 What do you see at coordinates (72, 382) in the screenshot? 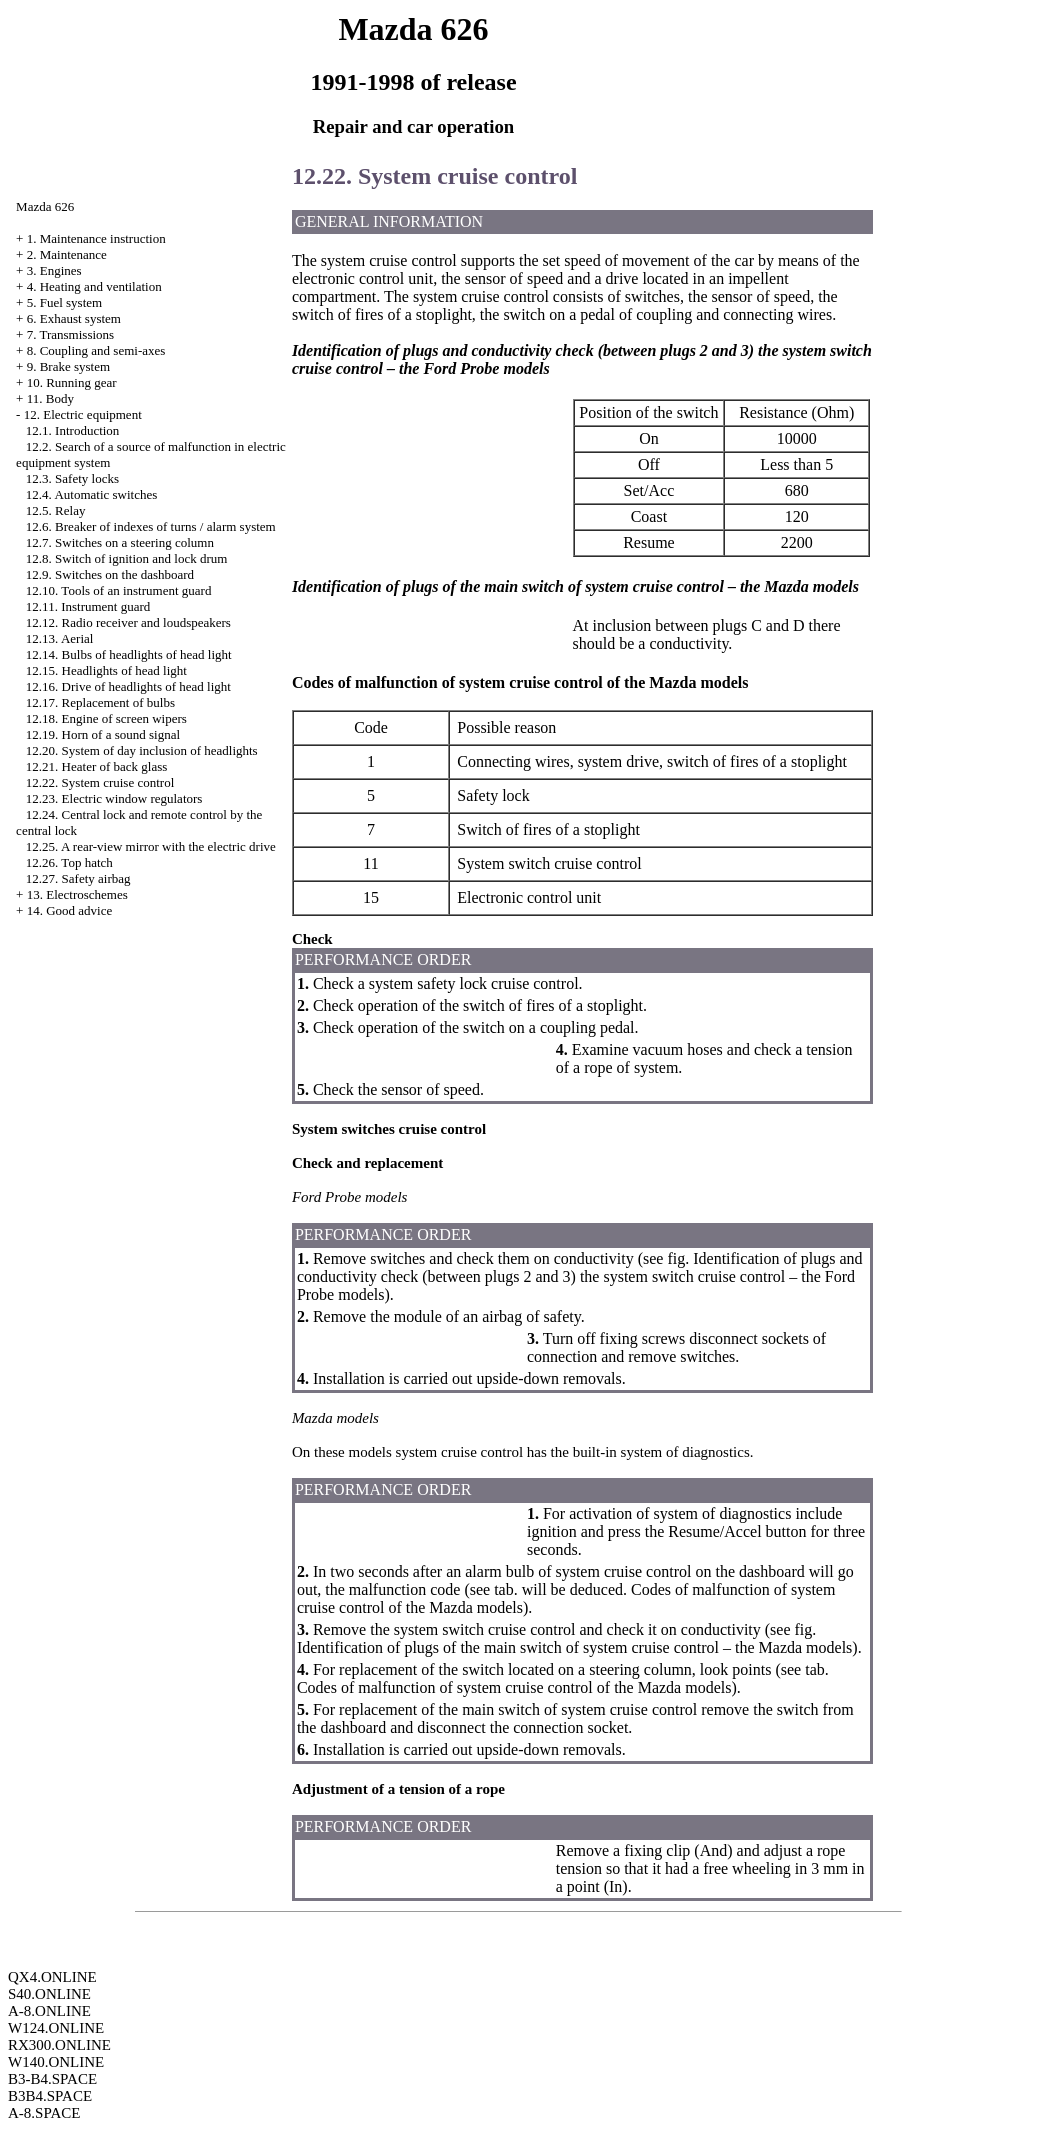
I see `10. Running gear` at bounding box center [72, 382].